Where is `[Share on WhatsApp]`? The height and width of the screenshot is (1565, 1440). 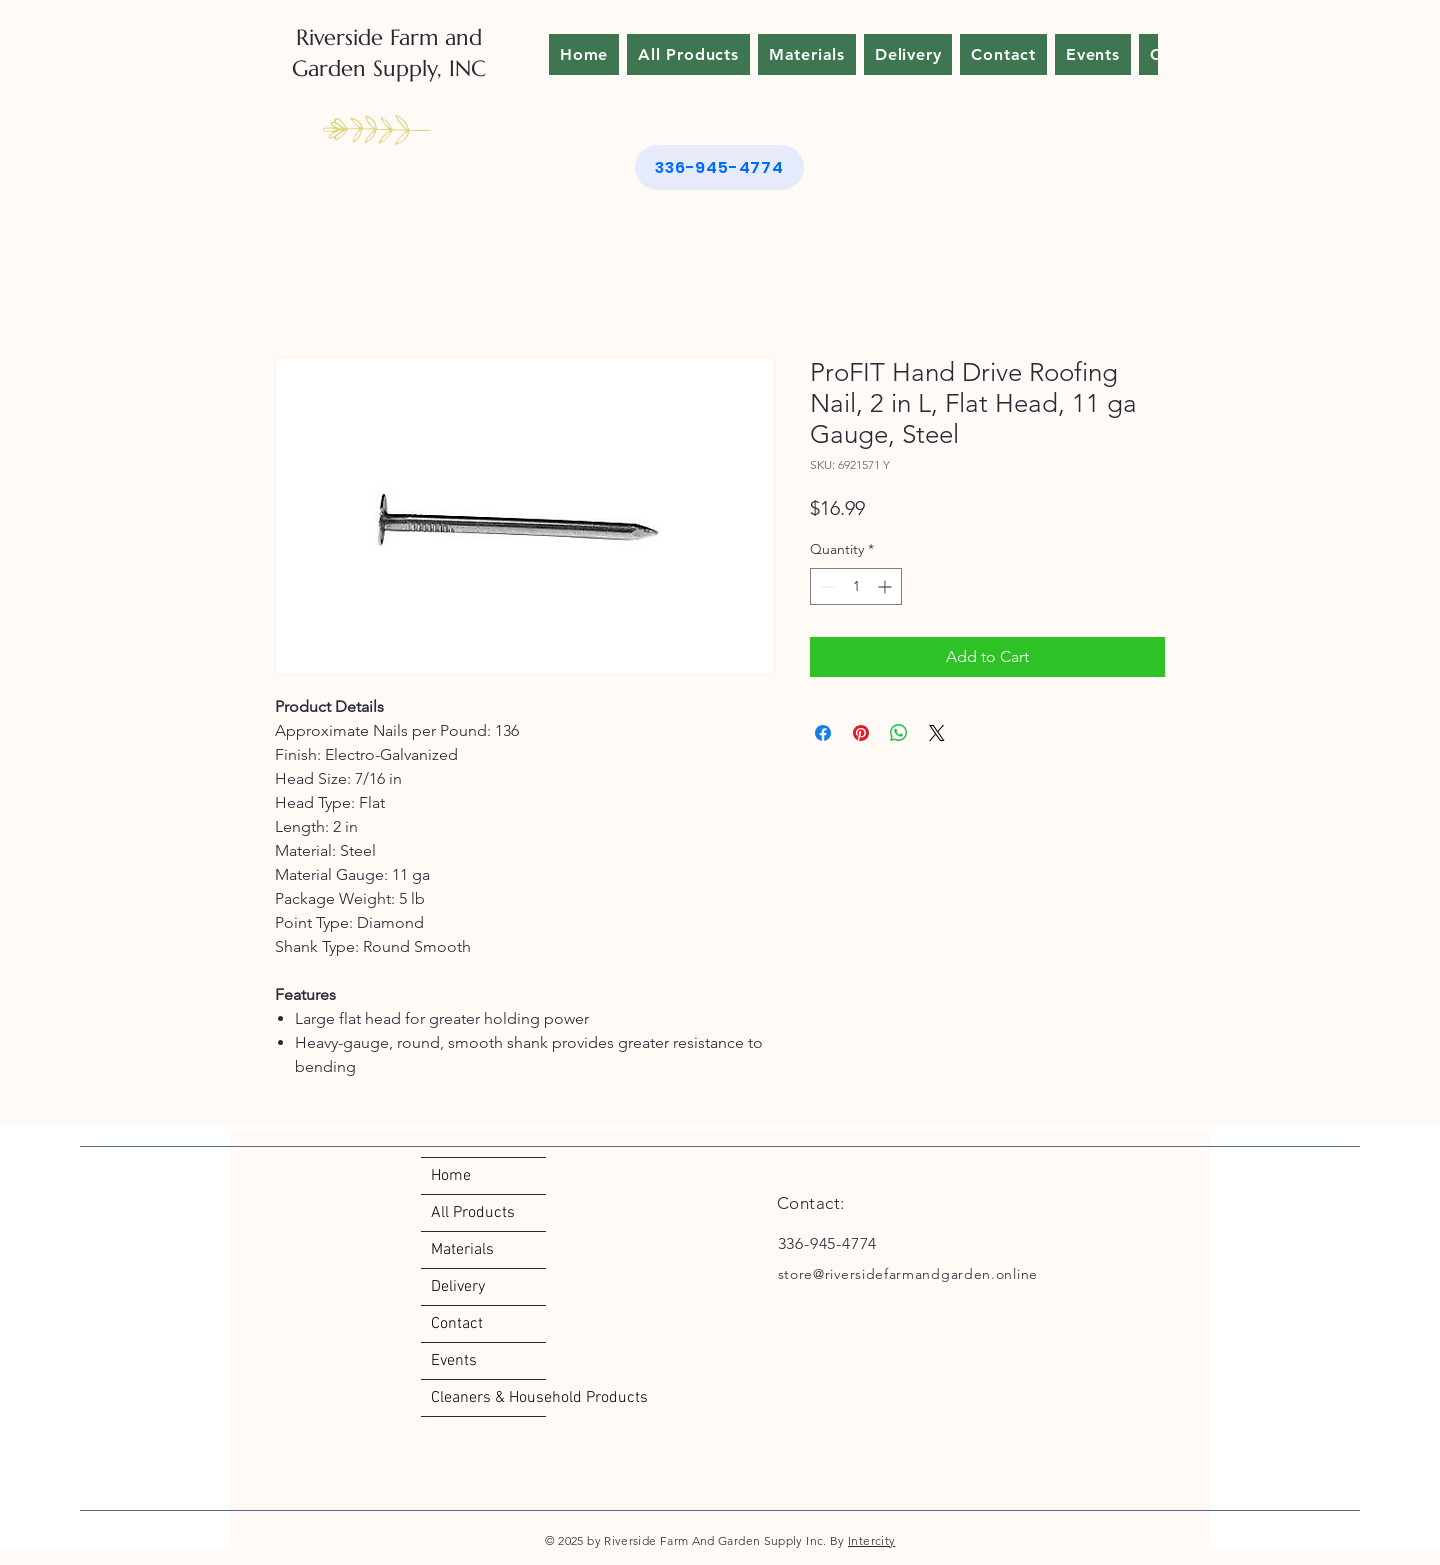
[Share on WhatsApp] is located at coordinates (899, 733).